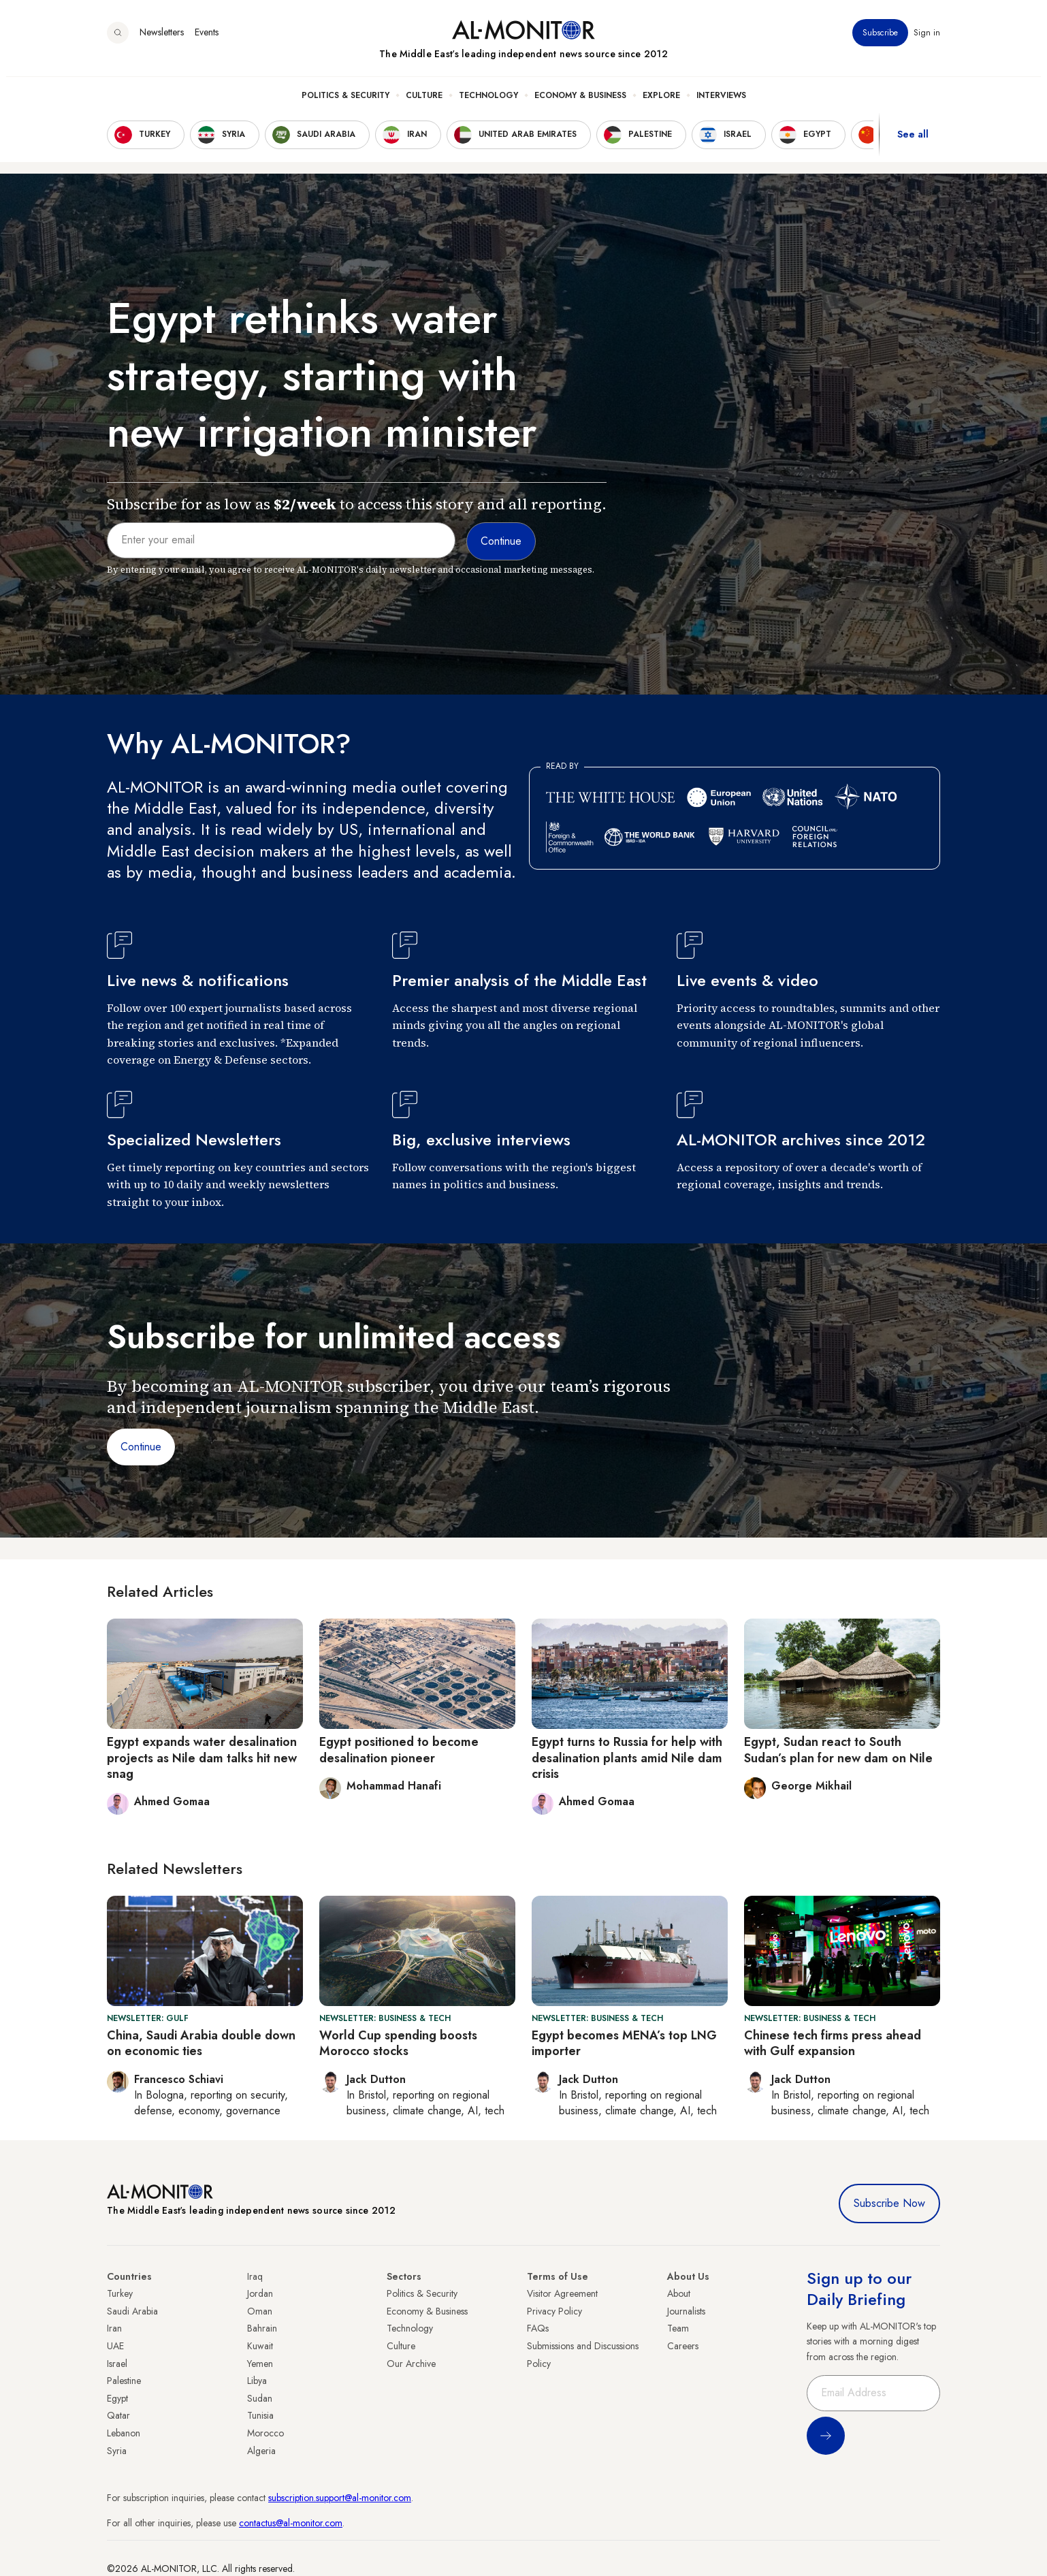 This screenshot has width=1047, height=2576. Describe the element at coordinates (678, 2328) in the screenshot. I see `Team` at that location.